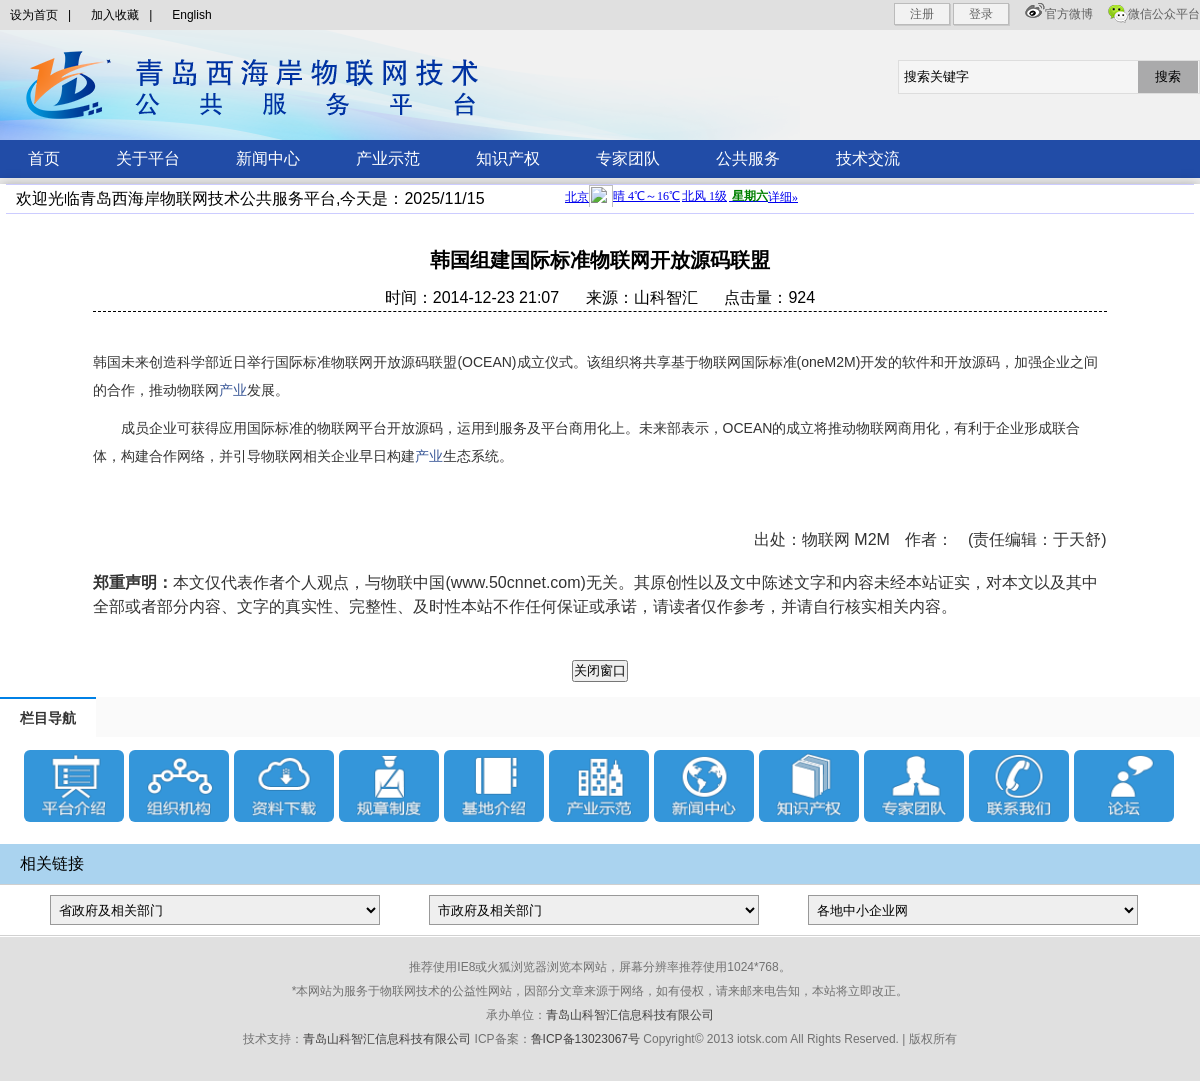 This screenshot has height=1081, width=1200. Describe the element at coordinates (1069, 14) in the screenshot. I see `官方微博` at that location.